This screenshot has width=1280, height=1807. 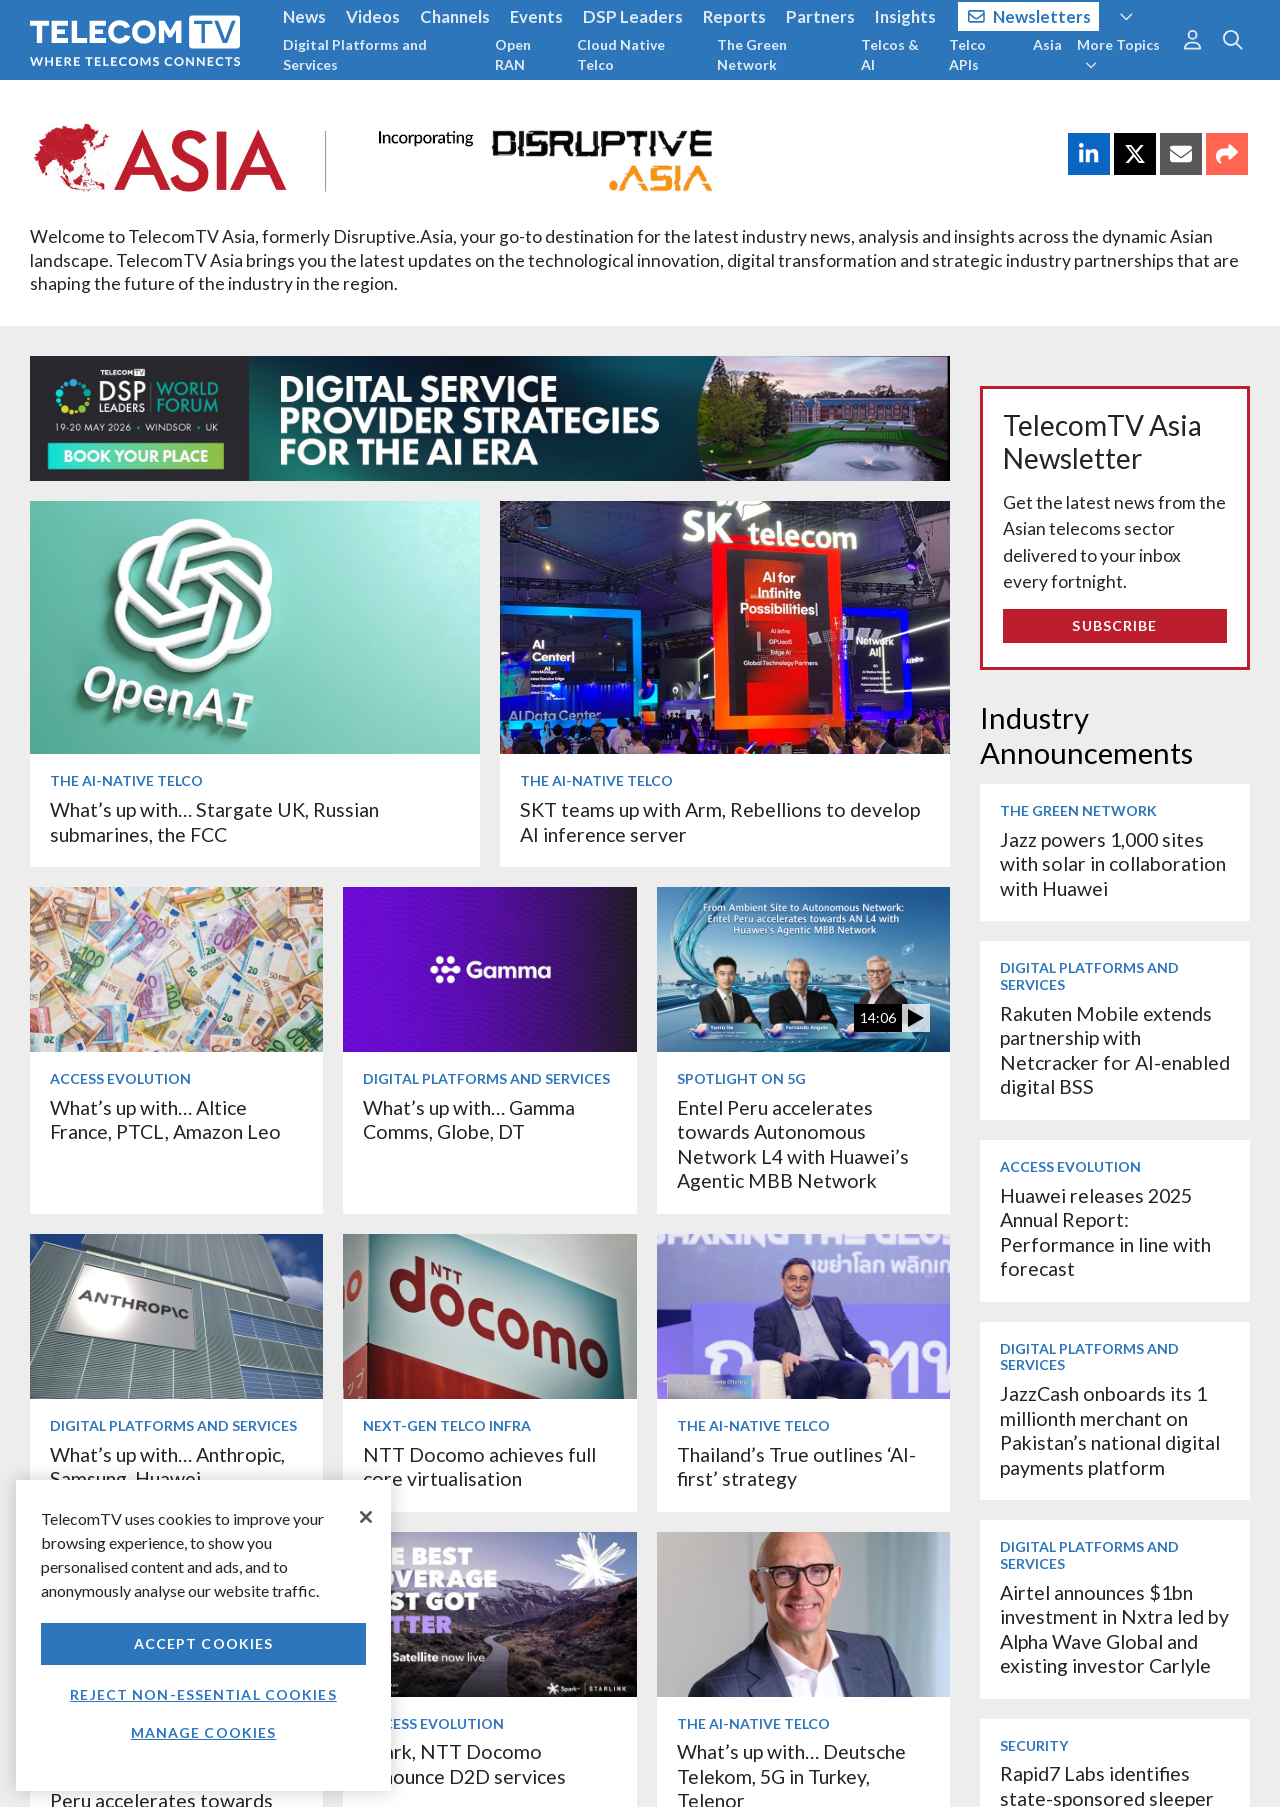 What do you see at coordinates (469, 1119) in the screenshot?
I see `What’s up with… Gamma Comms, Globe, DT` at bounding box center [469, 1119].